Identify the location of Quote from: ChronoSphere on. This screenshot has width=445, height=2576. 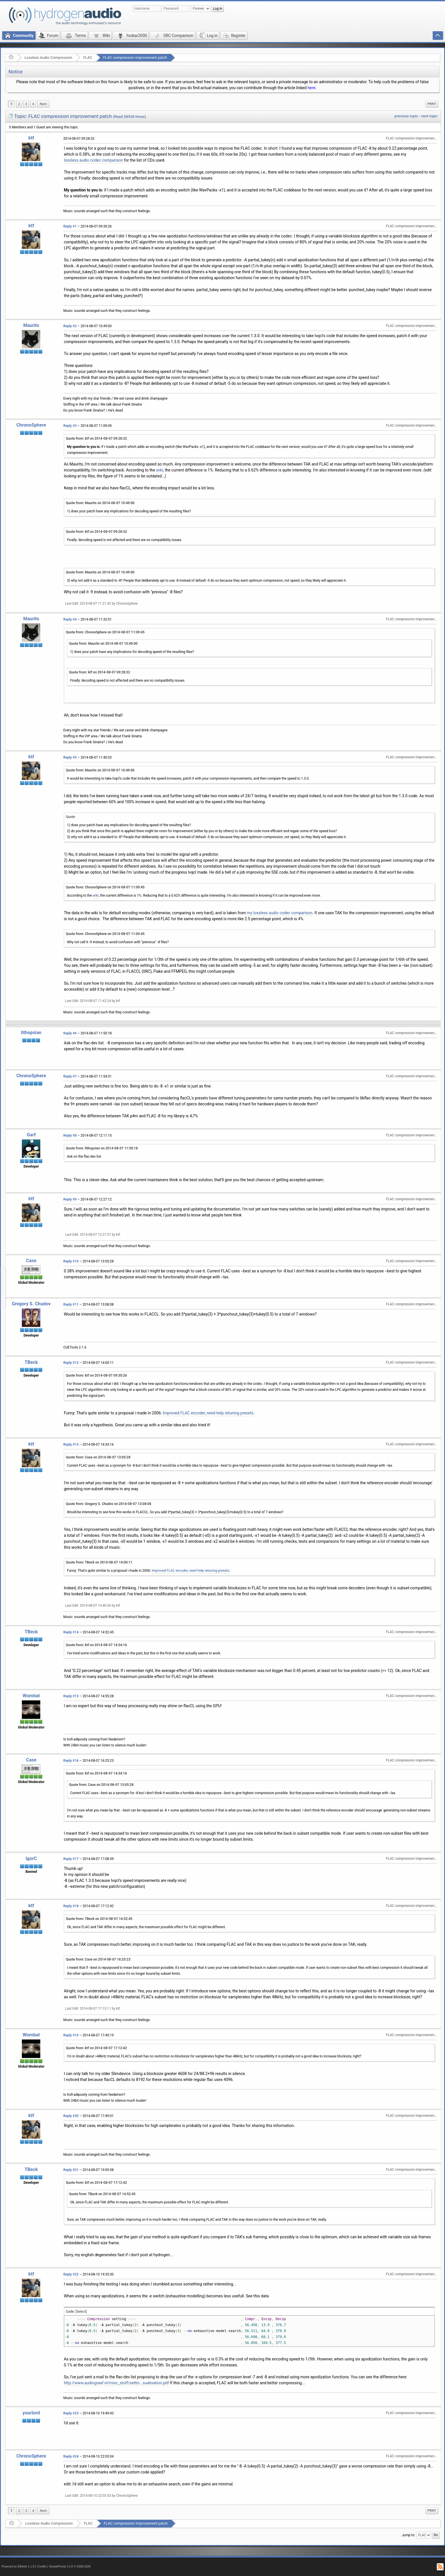
(105, 632).